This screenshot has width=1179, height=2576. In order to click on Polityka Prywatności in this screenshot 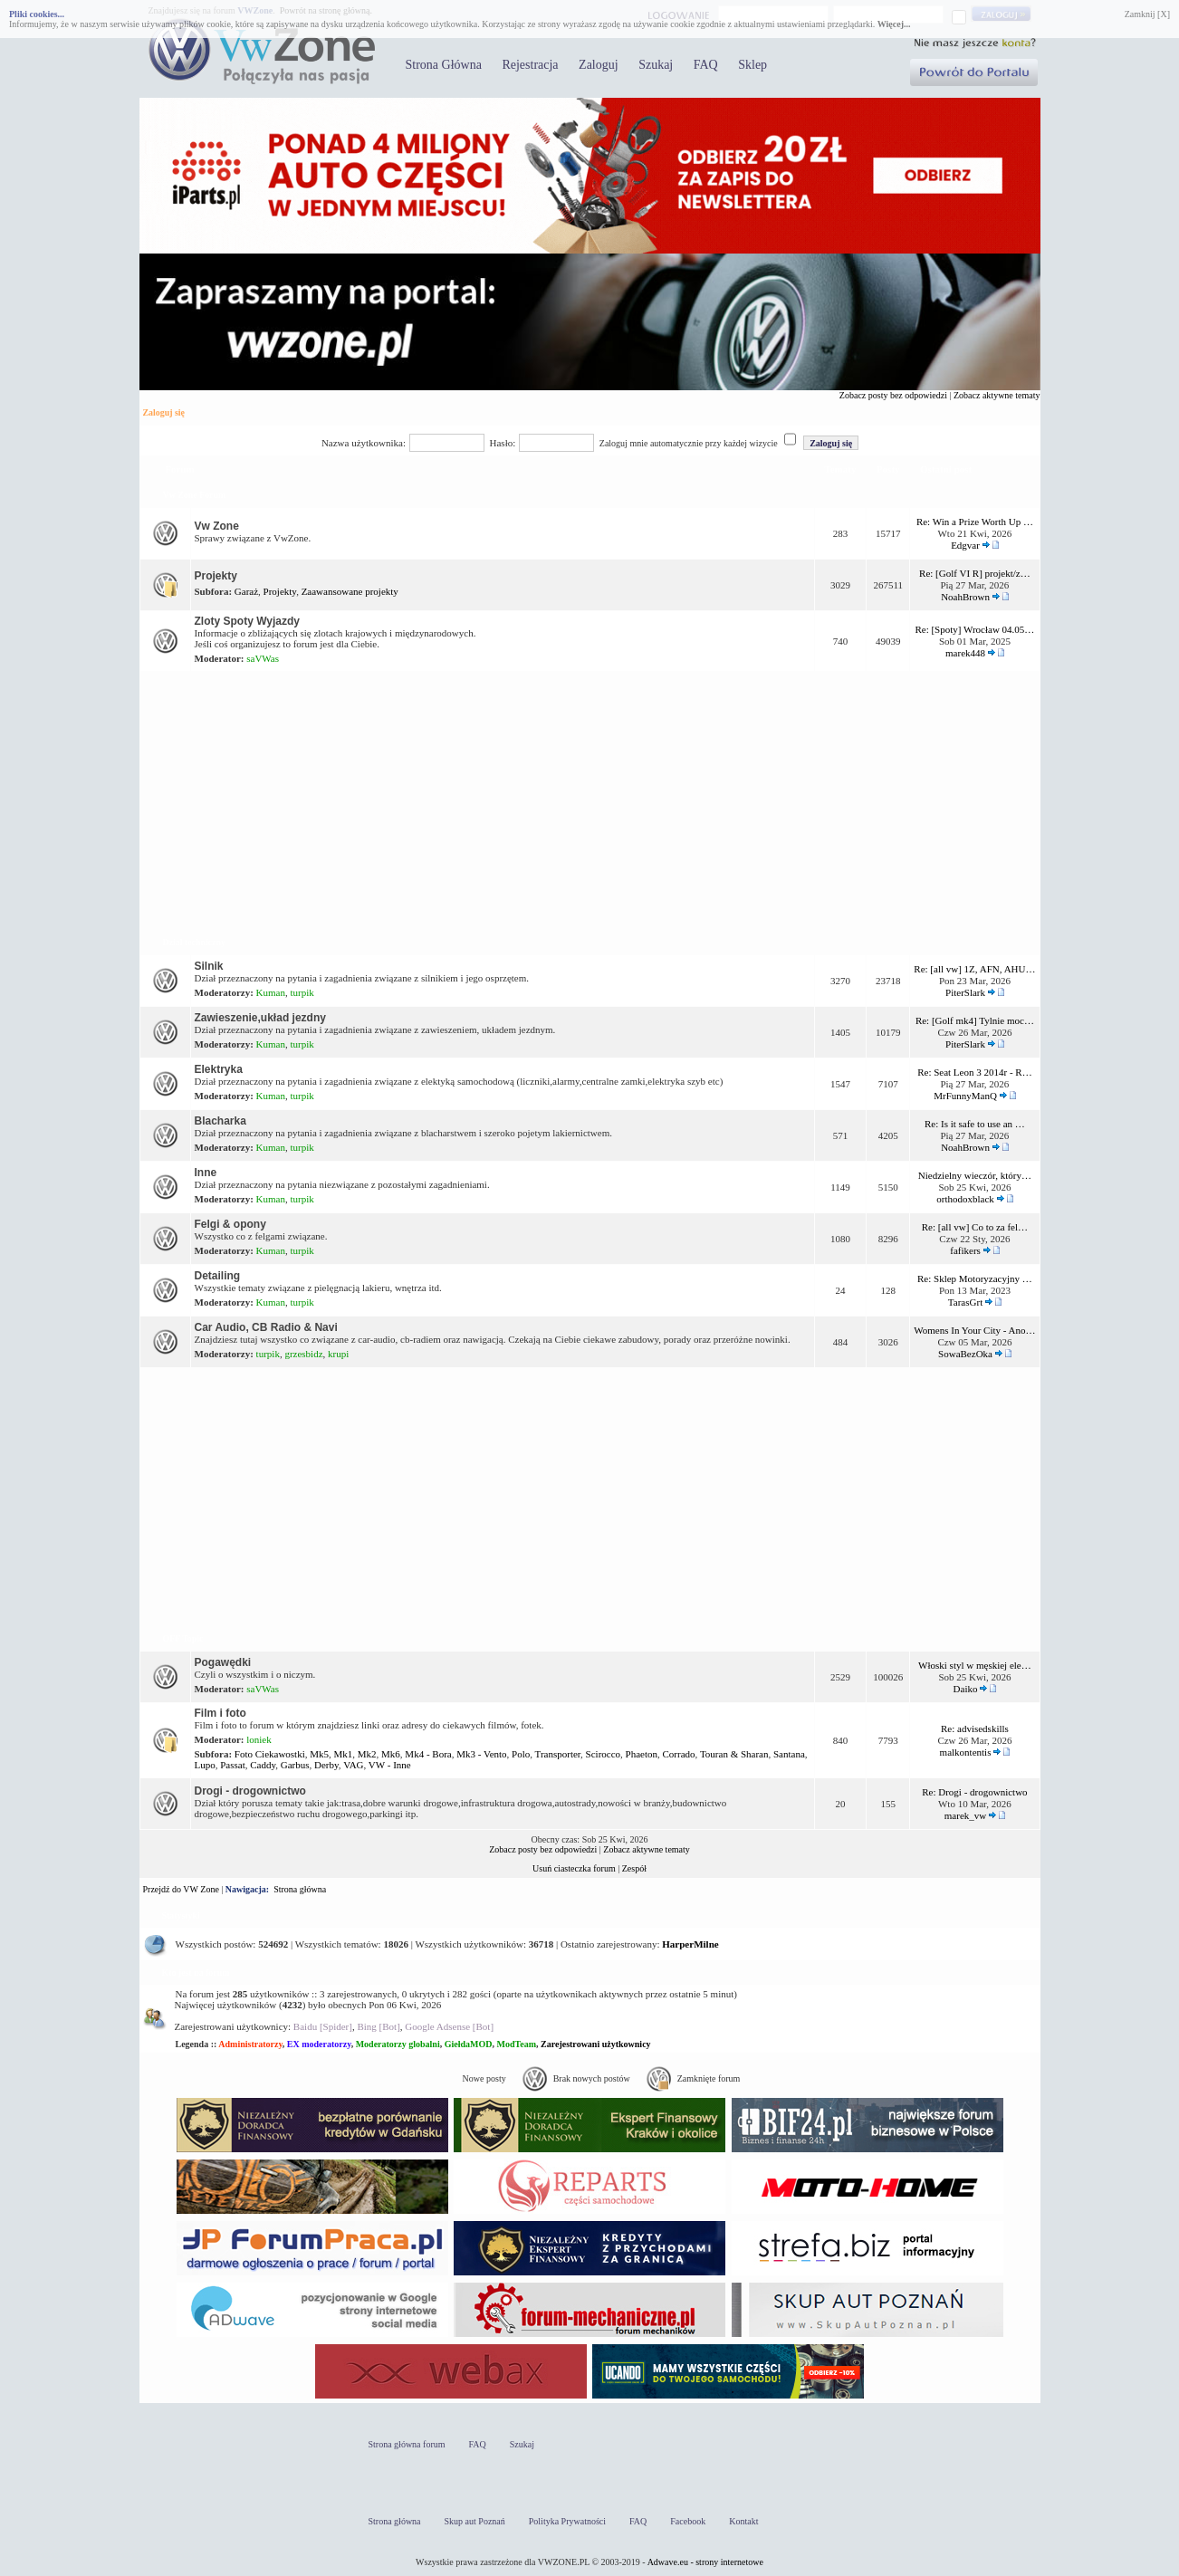, I will do `click(567, 2521)`.